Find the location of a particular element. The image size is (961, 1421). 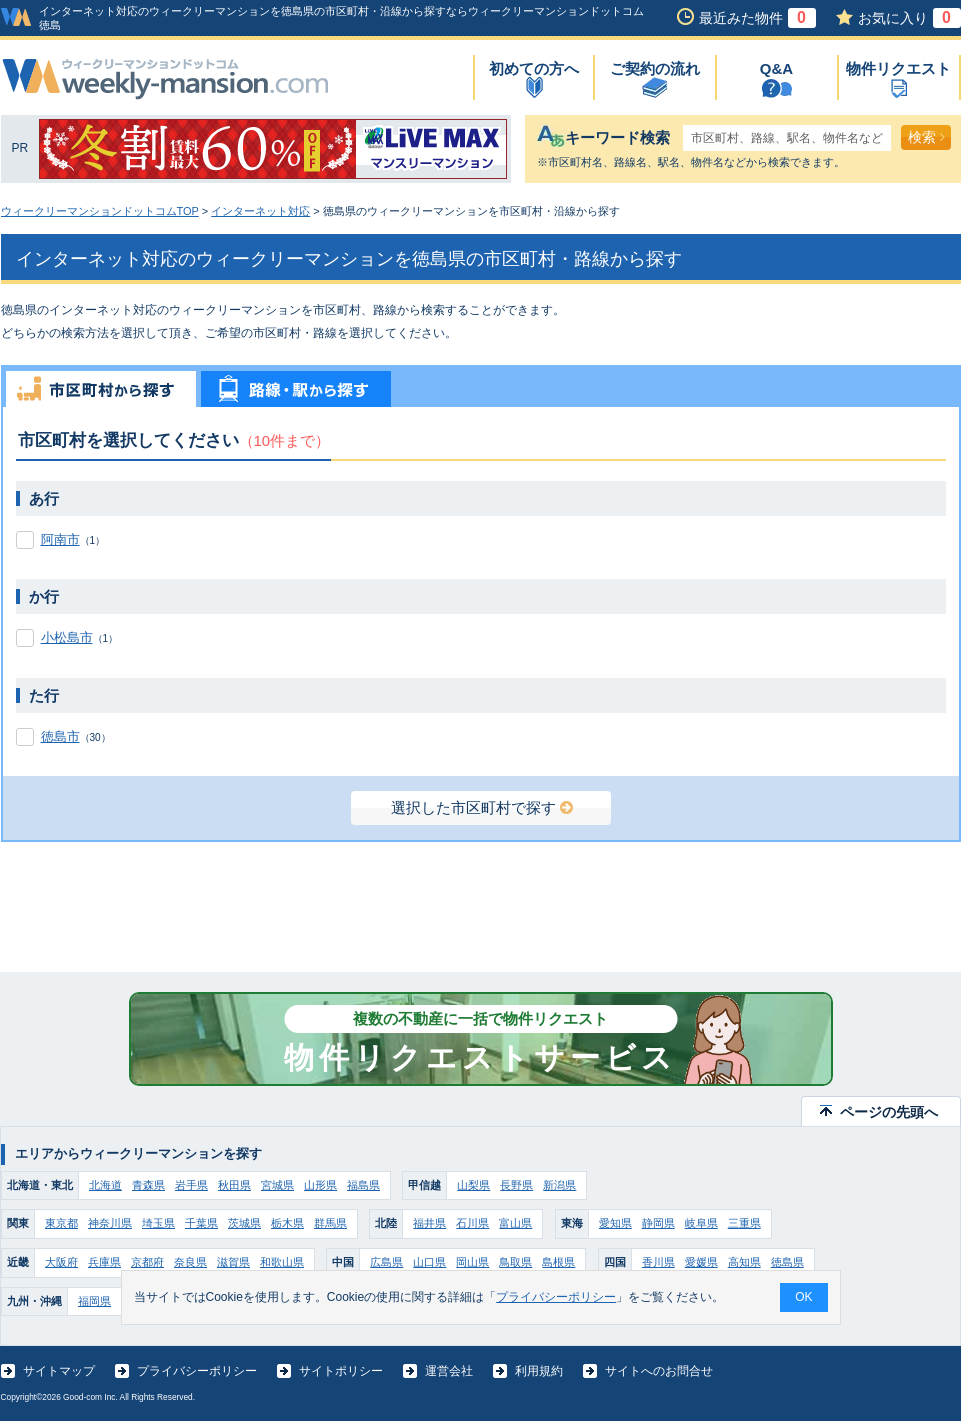

プライバシーポリシー is located at coordinates (197, 1371).